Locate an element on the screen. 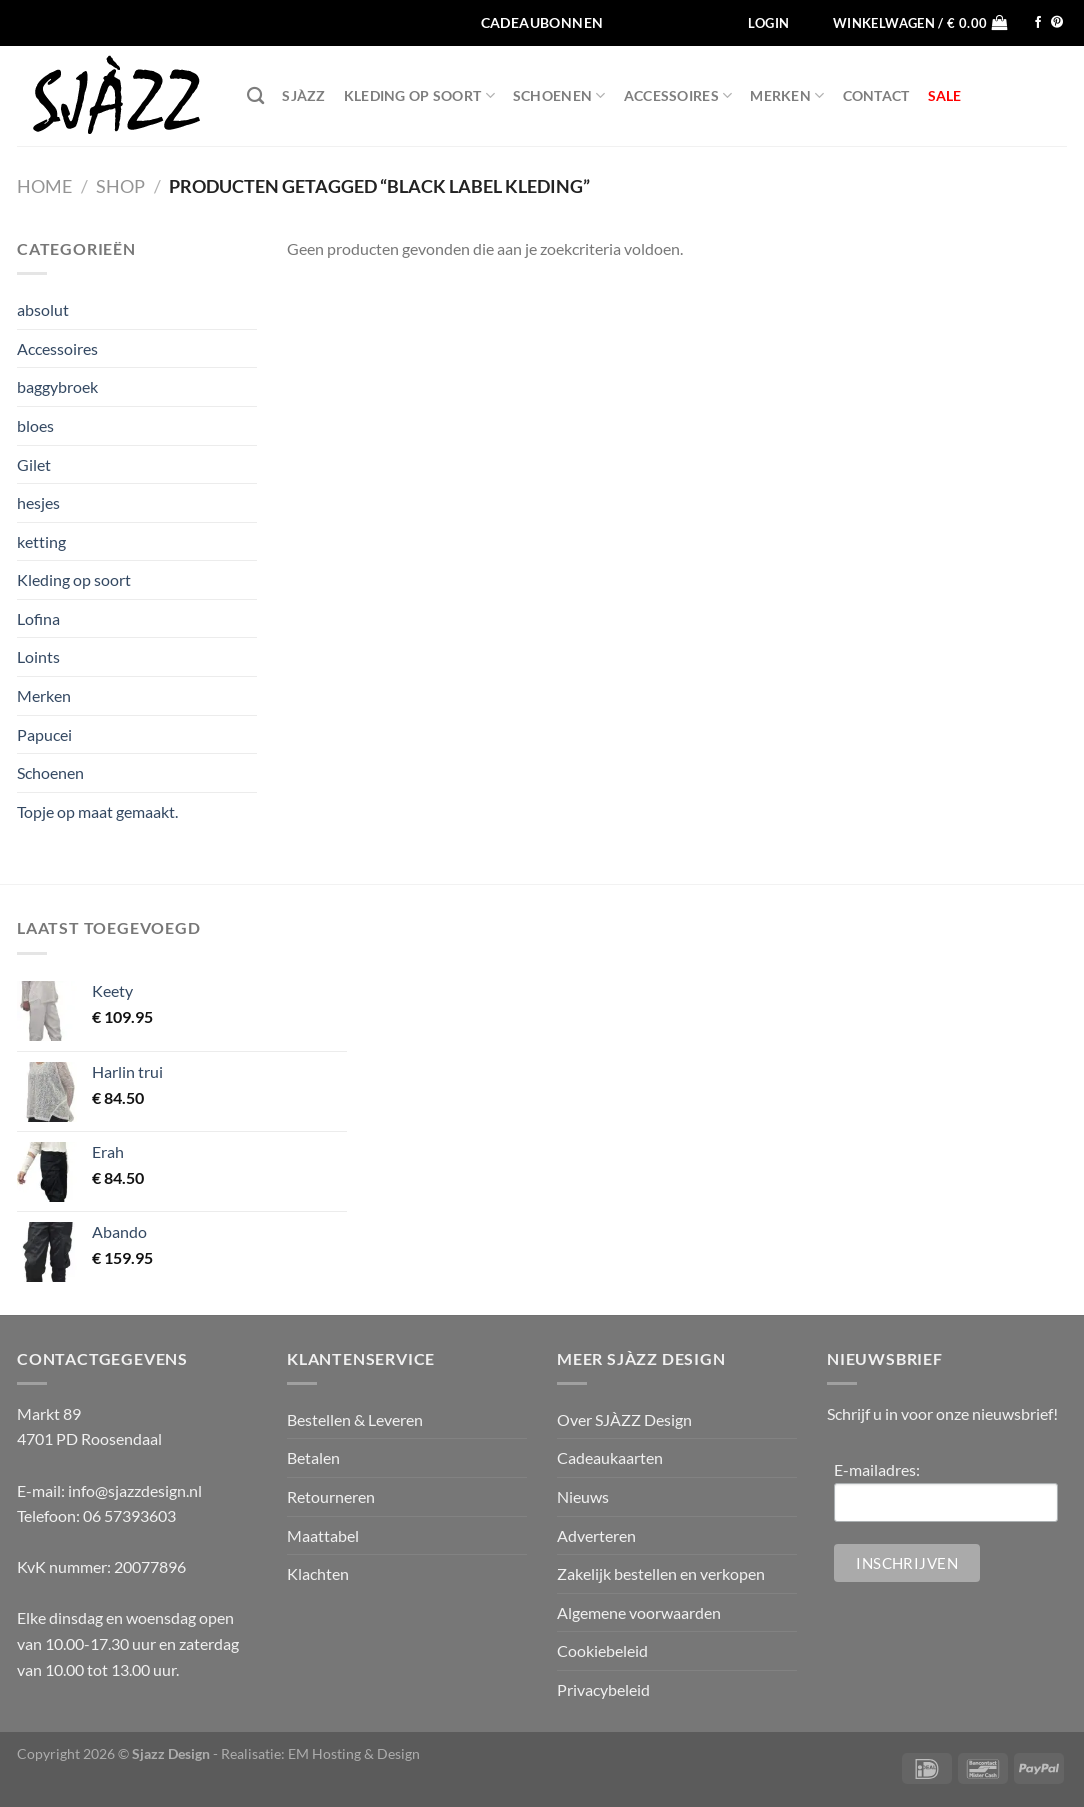 Image resolution: width=1084 pixels, height=1807 pixels. [Volg ons op Pinterest] is located at coordinates (1057, 23).